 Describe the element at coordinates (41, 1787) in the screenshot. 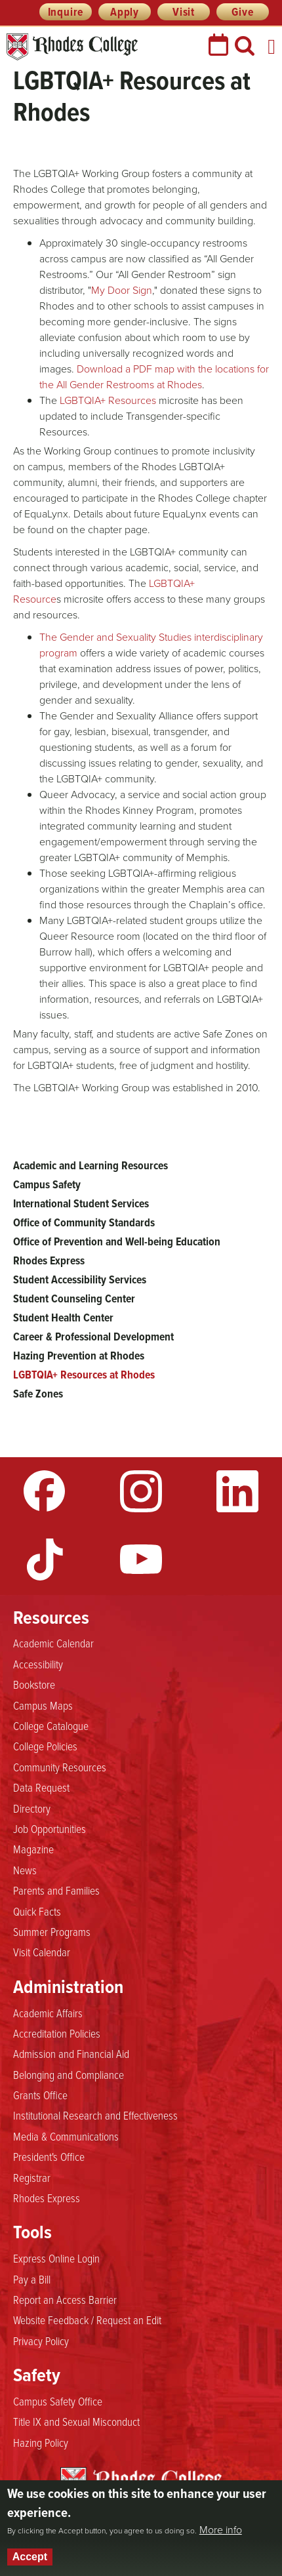

I see `Data Request` at that location.